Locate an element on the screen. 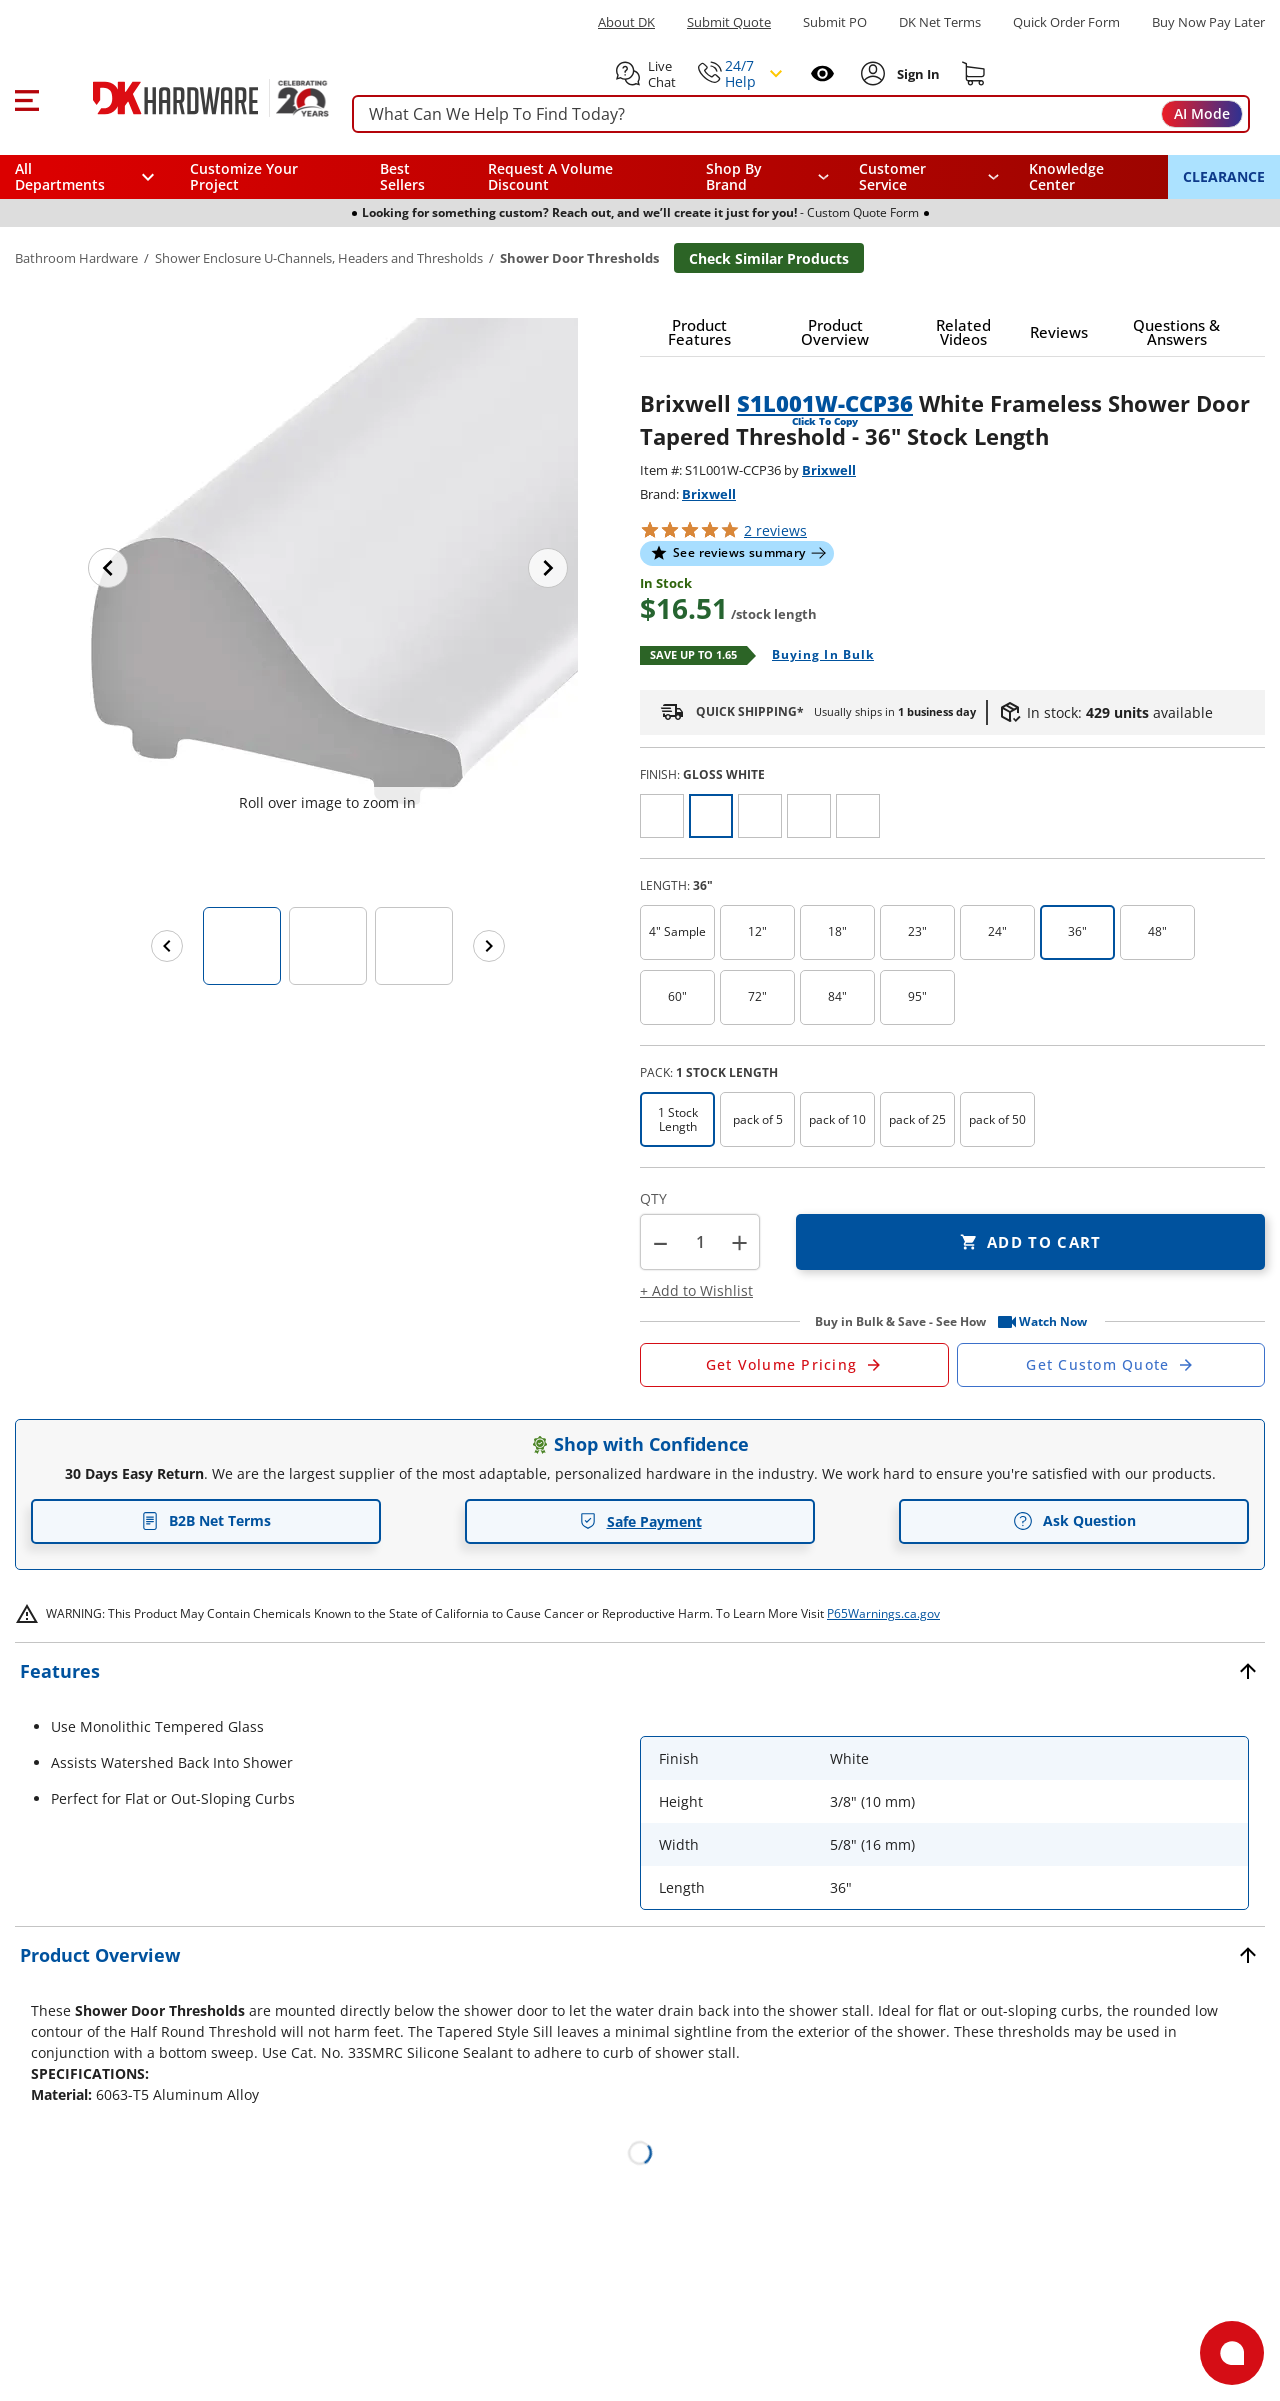  Safe Payment is located at coordinates (640, 1521).